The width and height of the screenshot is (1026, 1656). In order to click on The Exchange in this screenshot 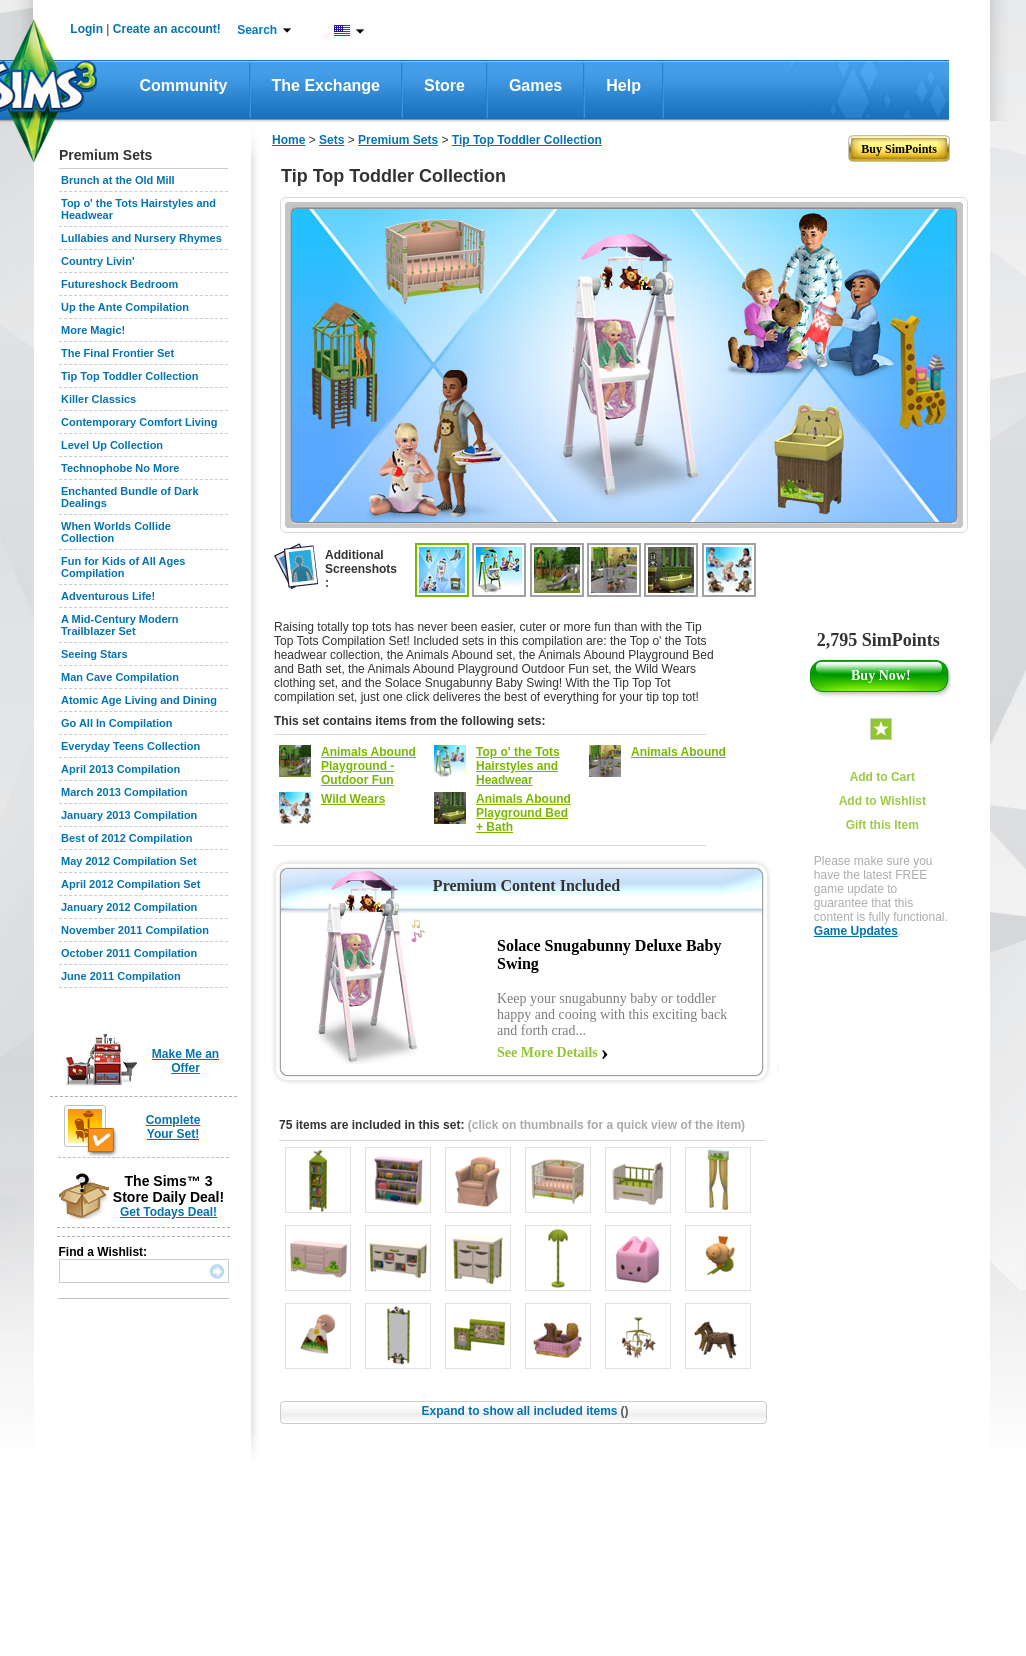, I will do `click(326, 85)`.